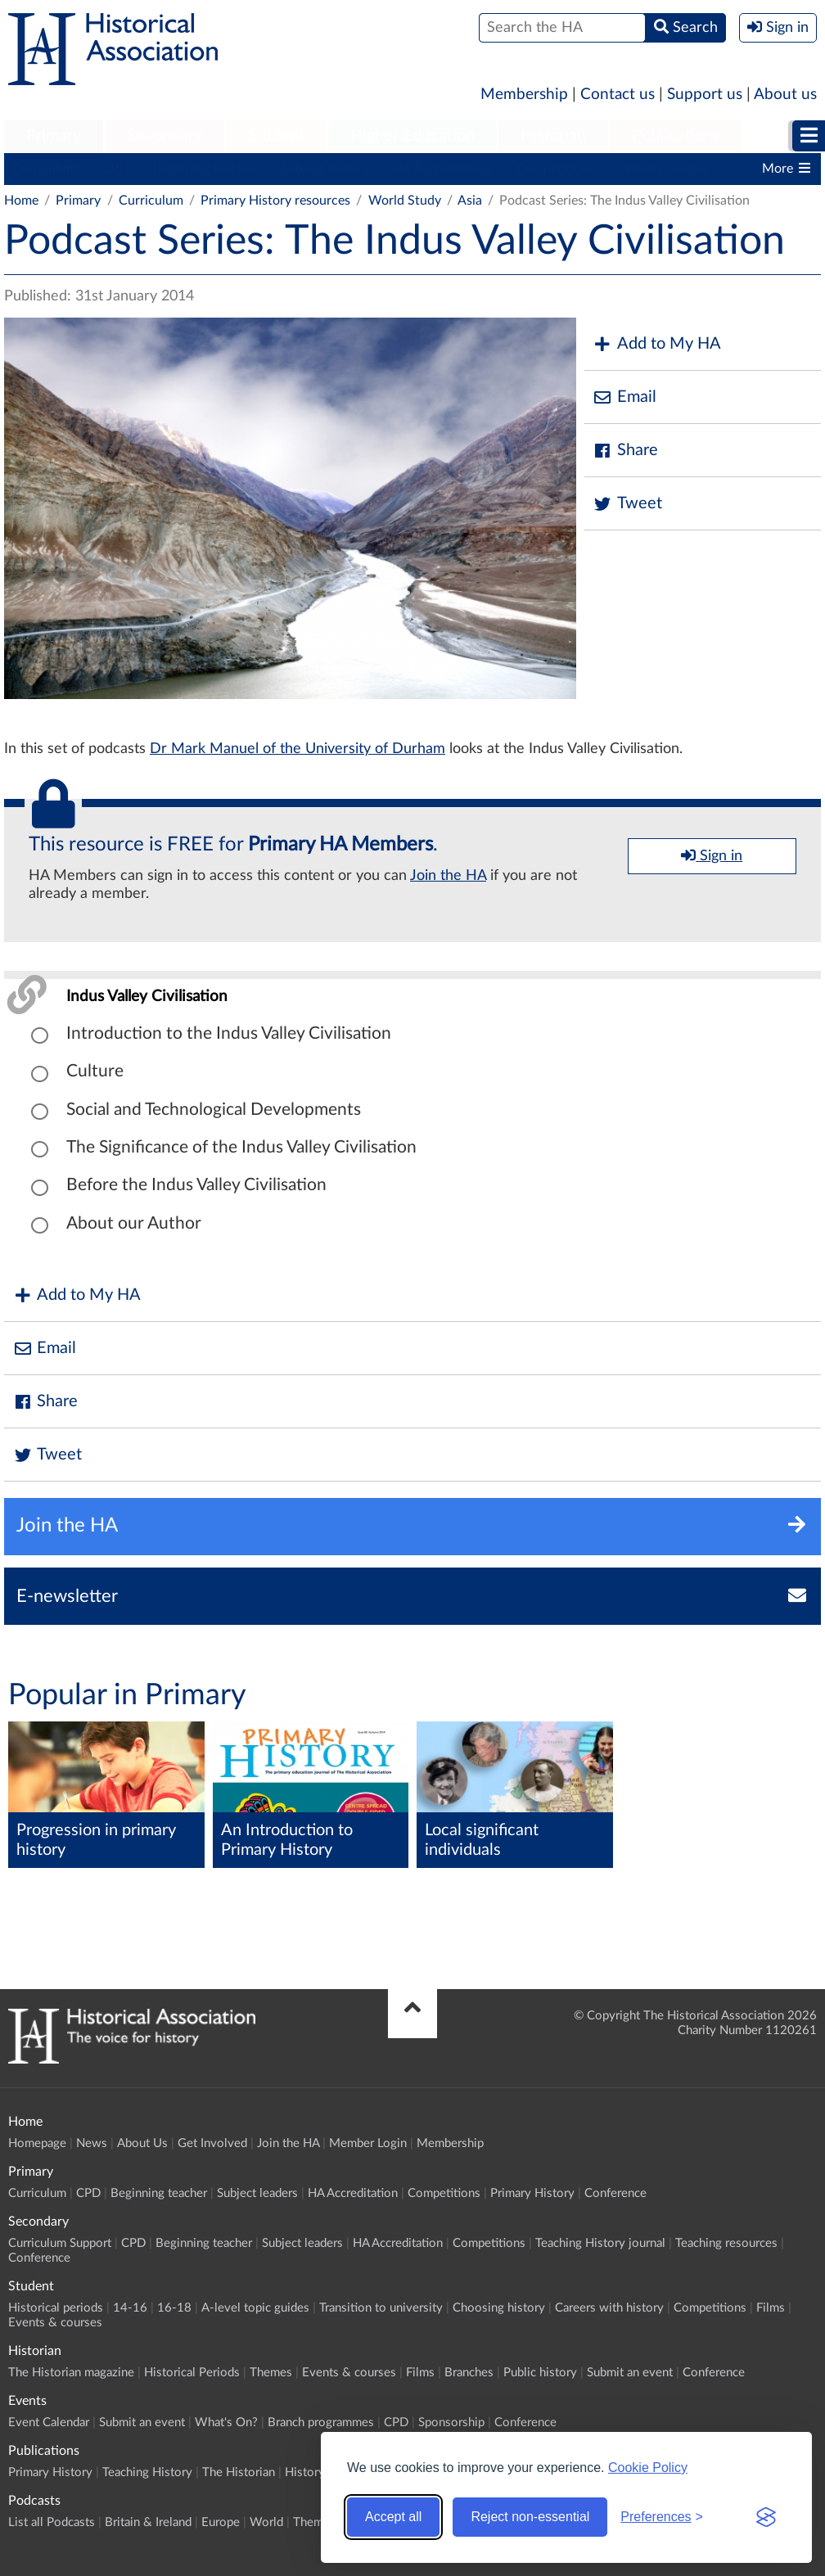 The image size is (825, 2576). What do you see at coordinates (204, 168) in the screenshot?
I see `Beginning teacher` at bounding box center [204, 168].